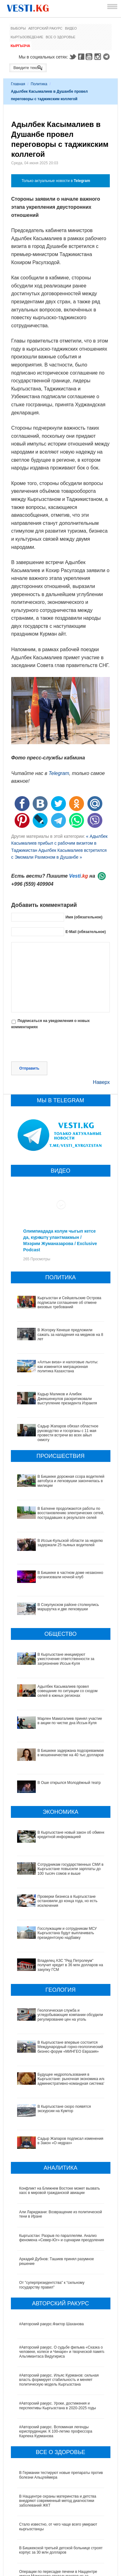 This screenshot has height=2576, width=121. I want to click on Садыр Жапаров обязал областное руководство и госорганы с 11 мая провести встречи во всех айыл окмоту, so click(68, 1433).